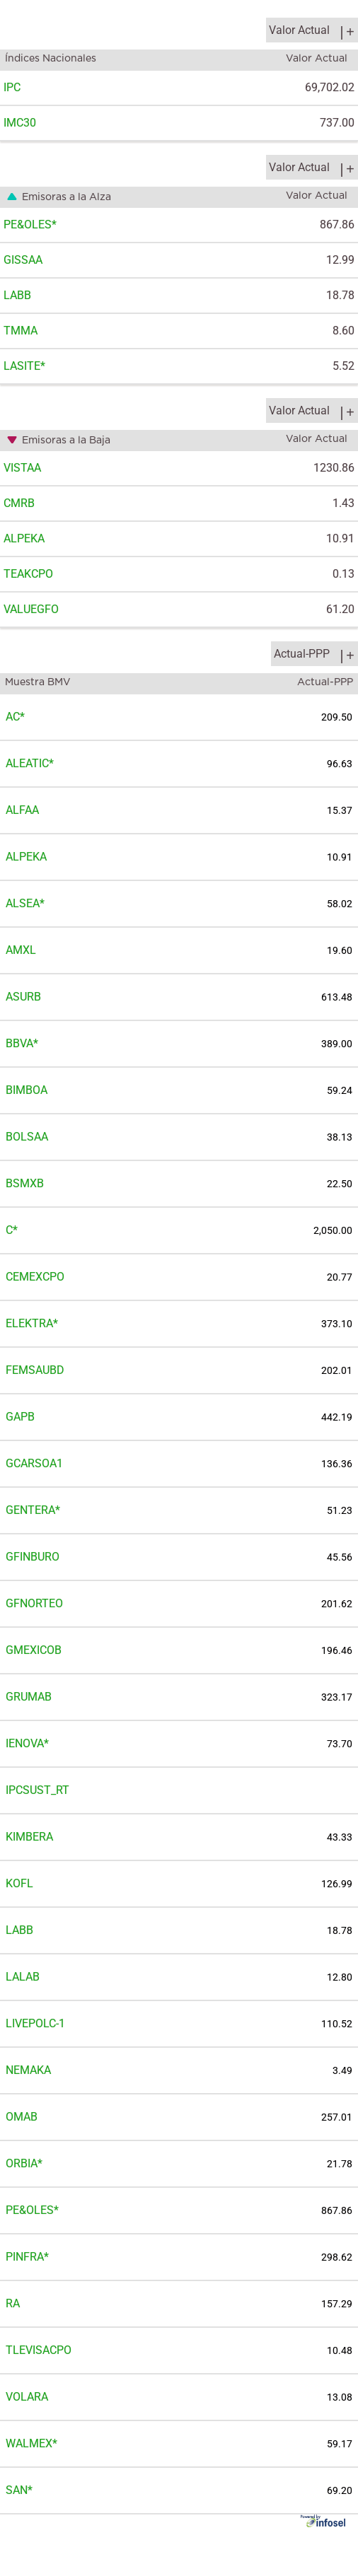  Describe the element at coordinates (17, 295) in the screenshot. I see `LABB` at that location.